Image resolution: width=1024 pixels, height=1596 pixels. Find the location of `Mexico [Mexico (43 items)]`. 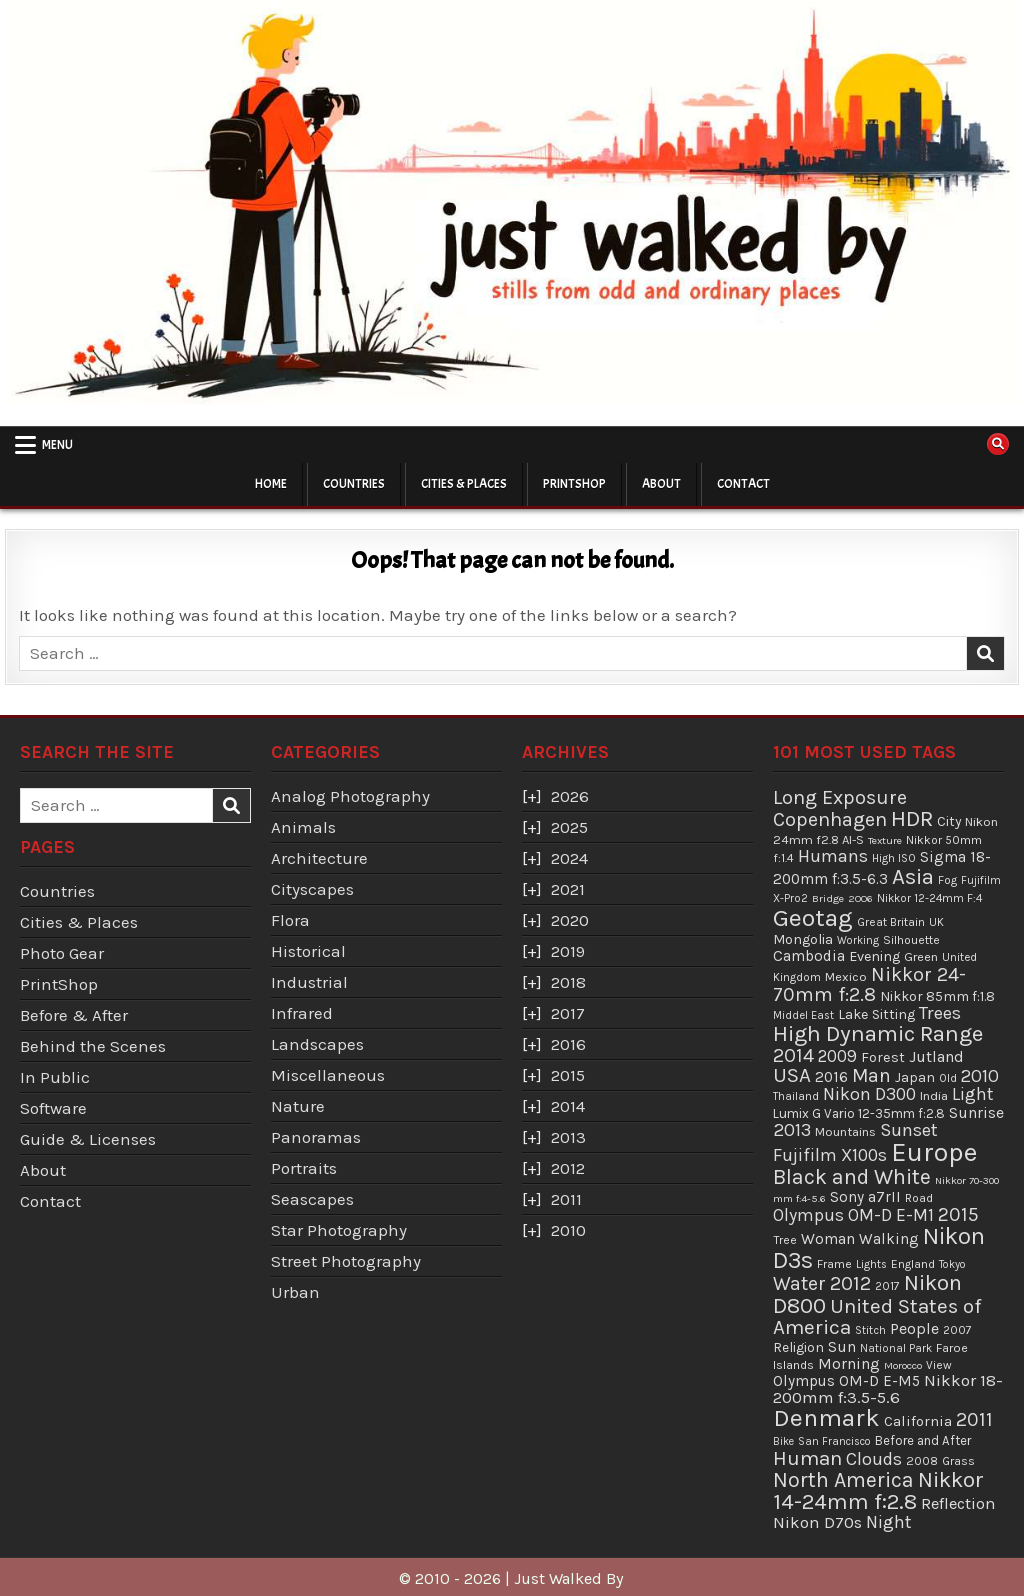

Mexico [Mexico (43 items)] is located at coordinates (846, 976).